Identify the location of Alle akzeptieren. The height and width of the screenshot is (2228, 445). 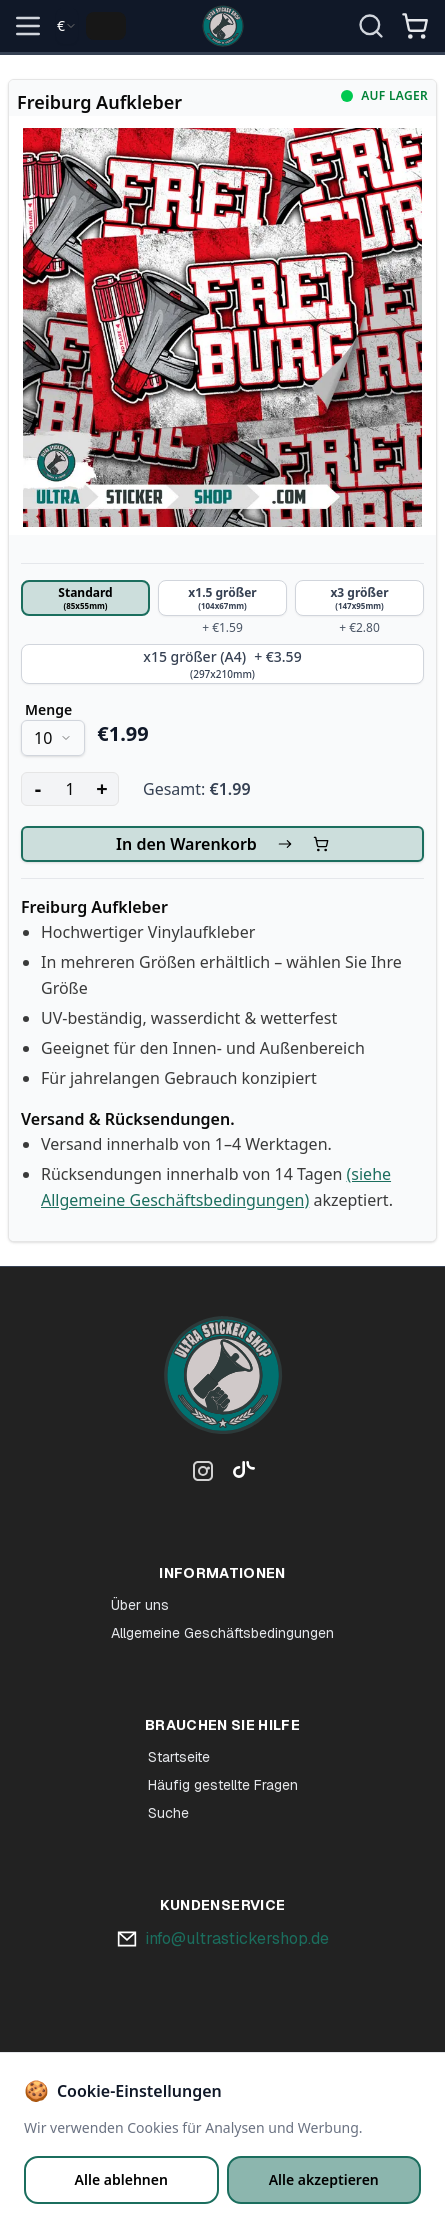
(324, 2179).